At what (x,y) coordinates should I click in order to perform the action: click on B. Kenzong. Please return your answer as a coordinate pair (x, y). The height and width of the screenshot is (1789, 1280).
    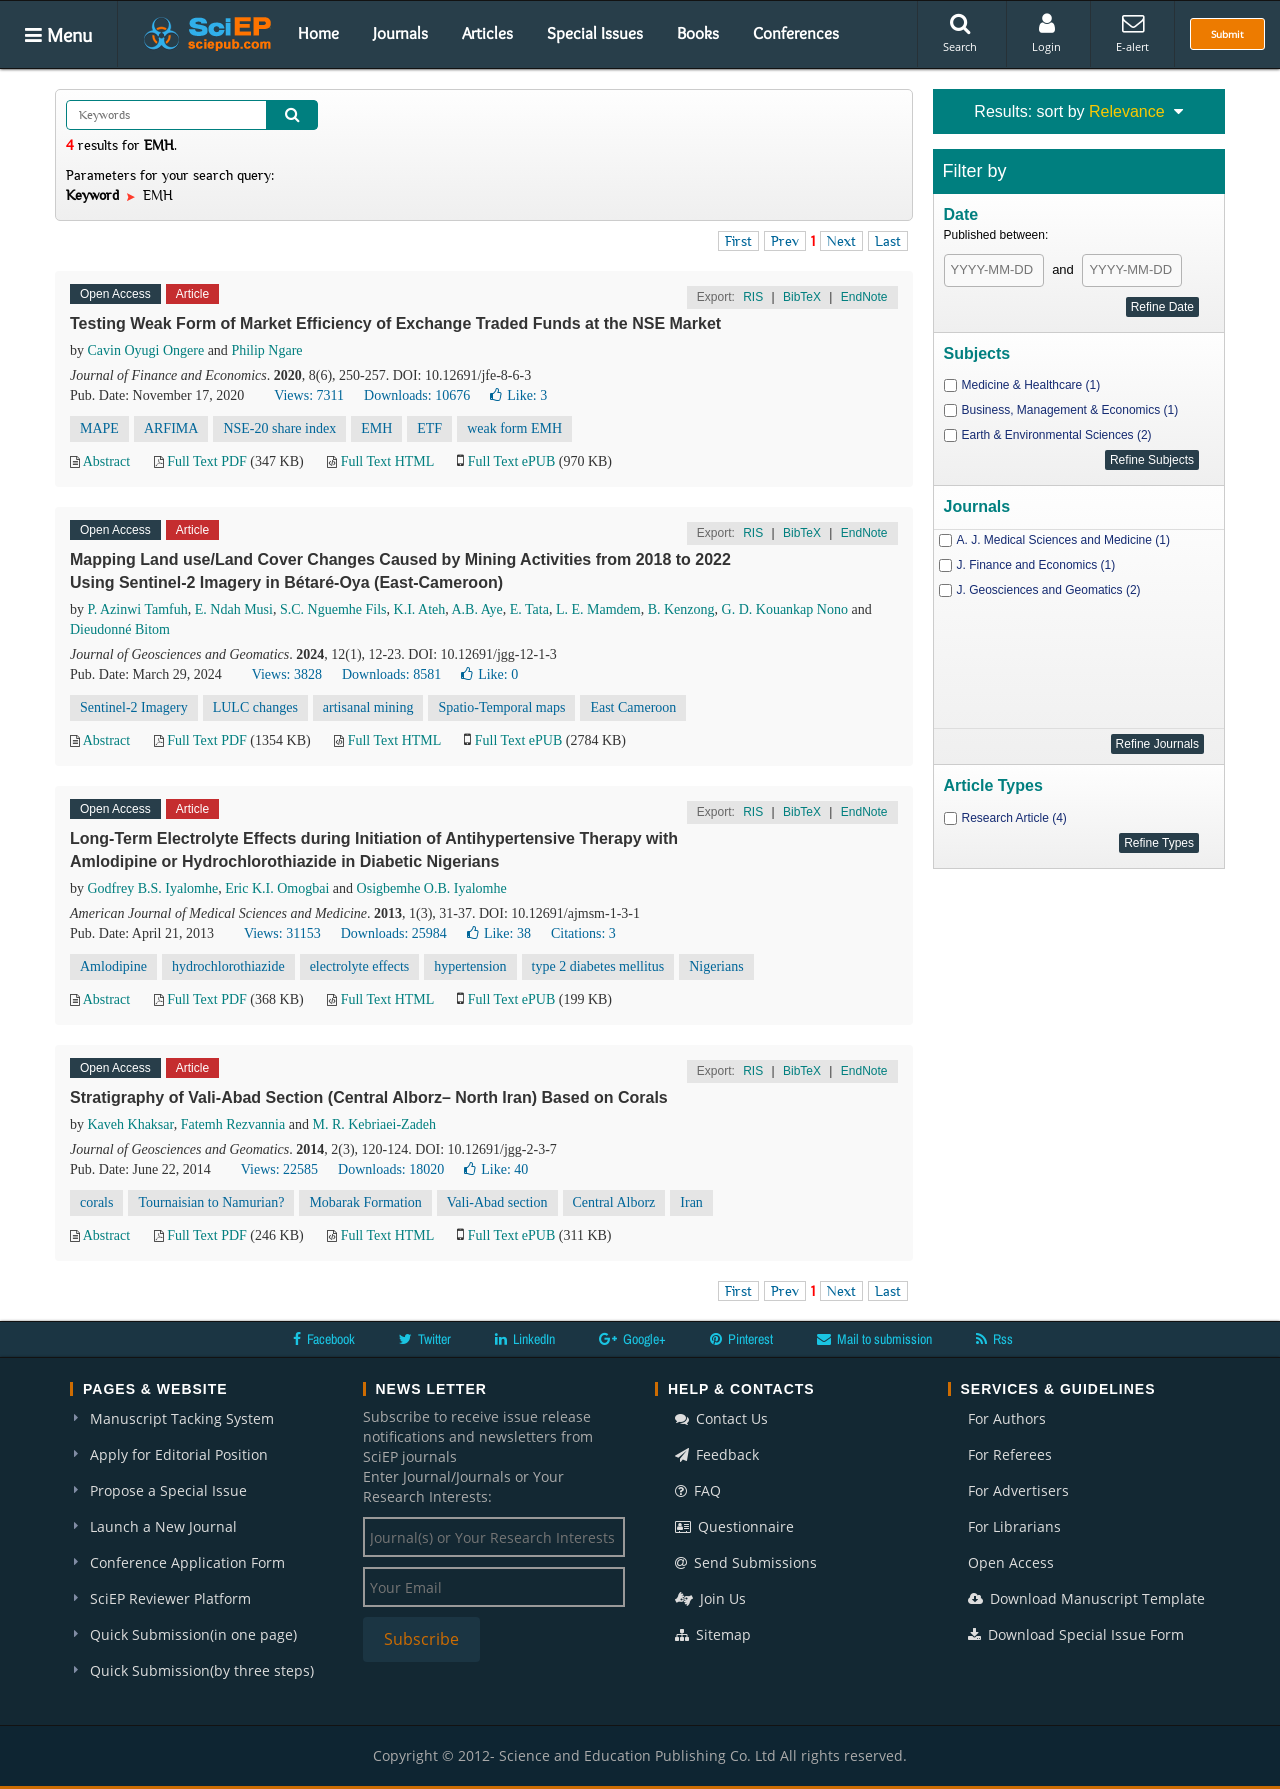
    Looking at the image, I should click on (681, 609).